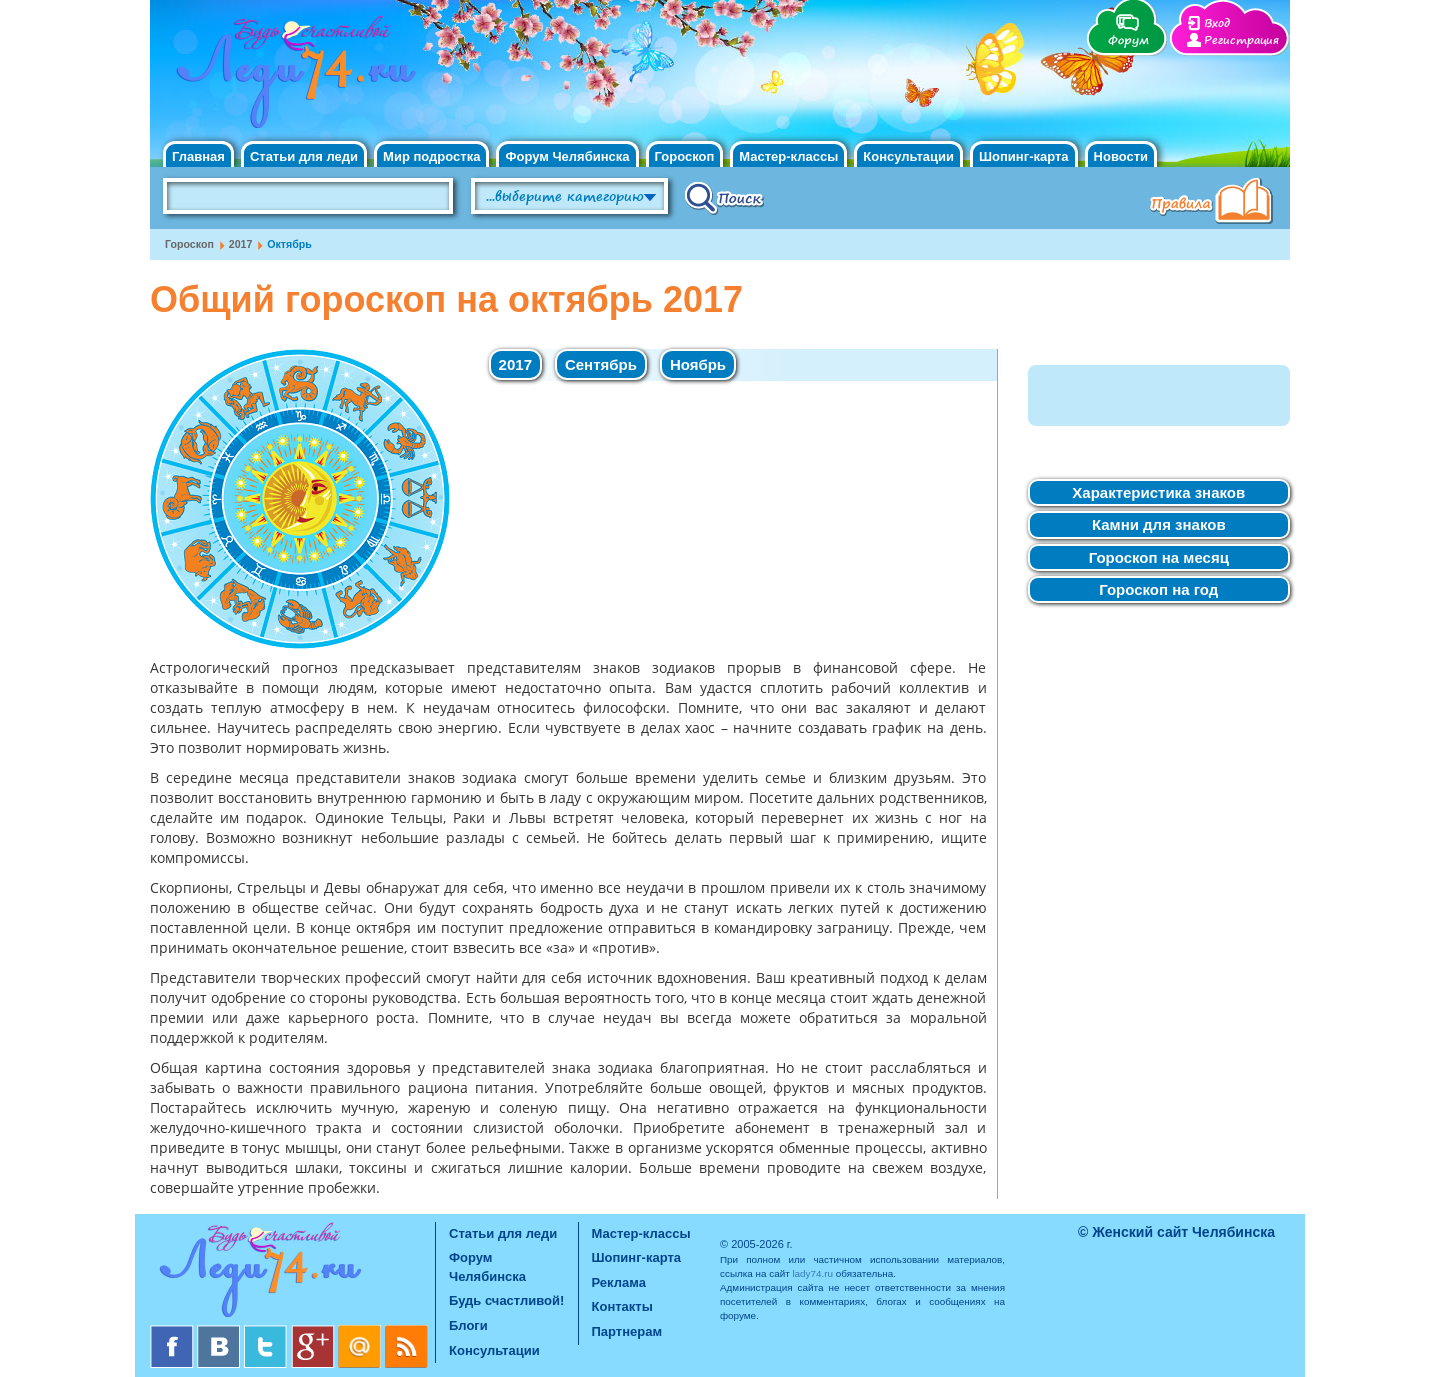  What do you see at coordinates (698, 364) in the screenshot?
I see `Ноябрь` at bounding box center [698, 364].